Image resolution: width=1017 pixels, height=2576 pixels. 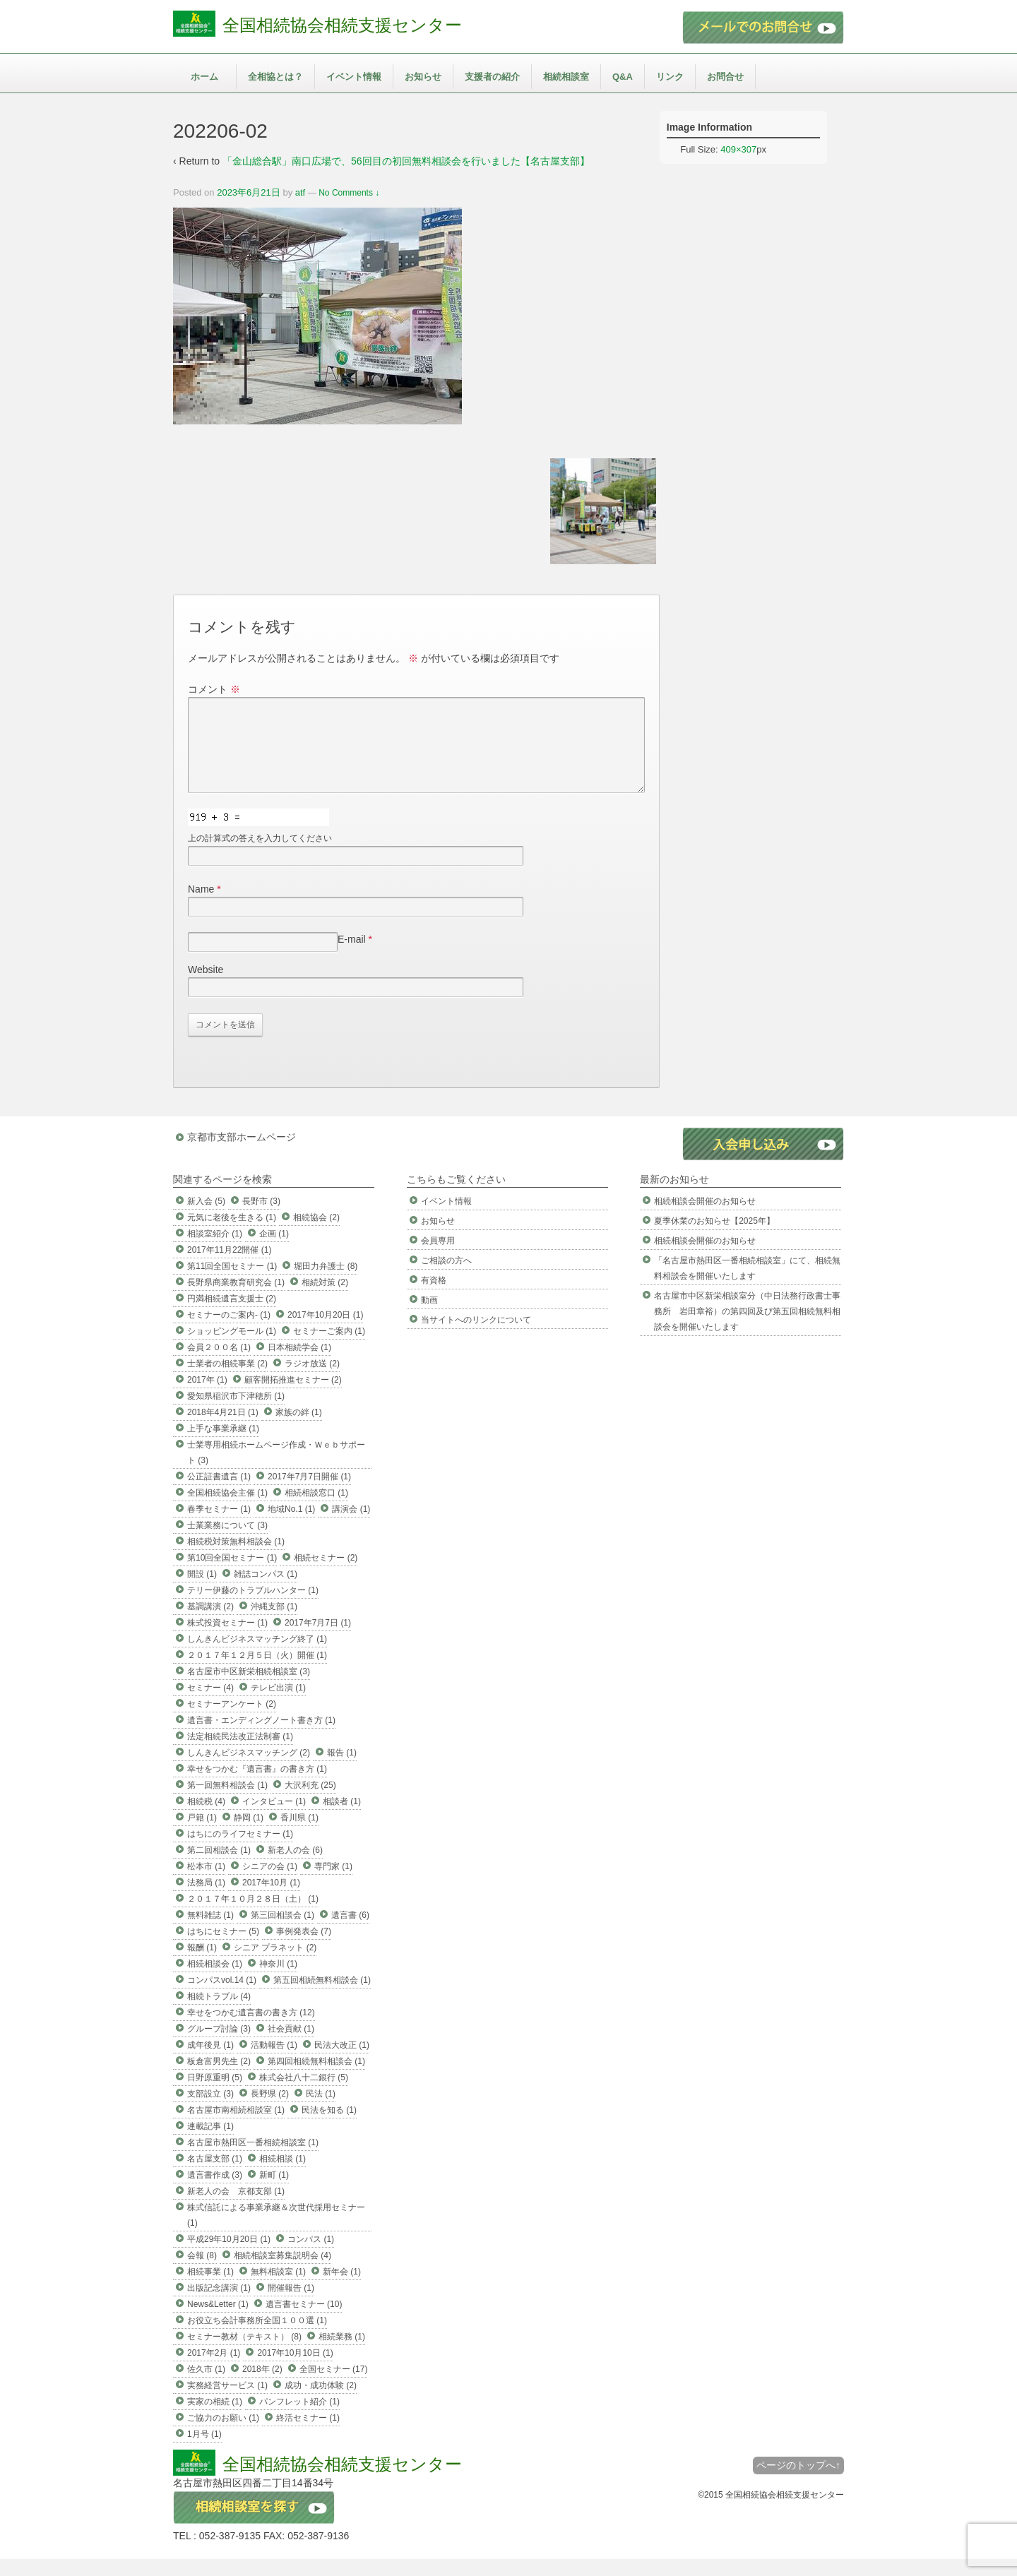 What do you see at coordinates (325, 1332) in the screenshot?
I see `2017年10月20日 (1)` at bounding box center [325, 1332].